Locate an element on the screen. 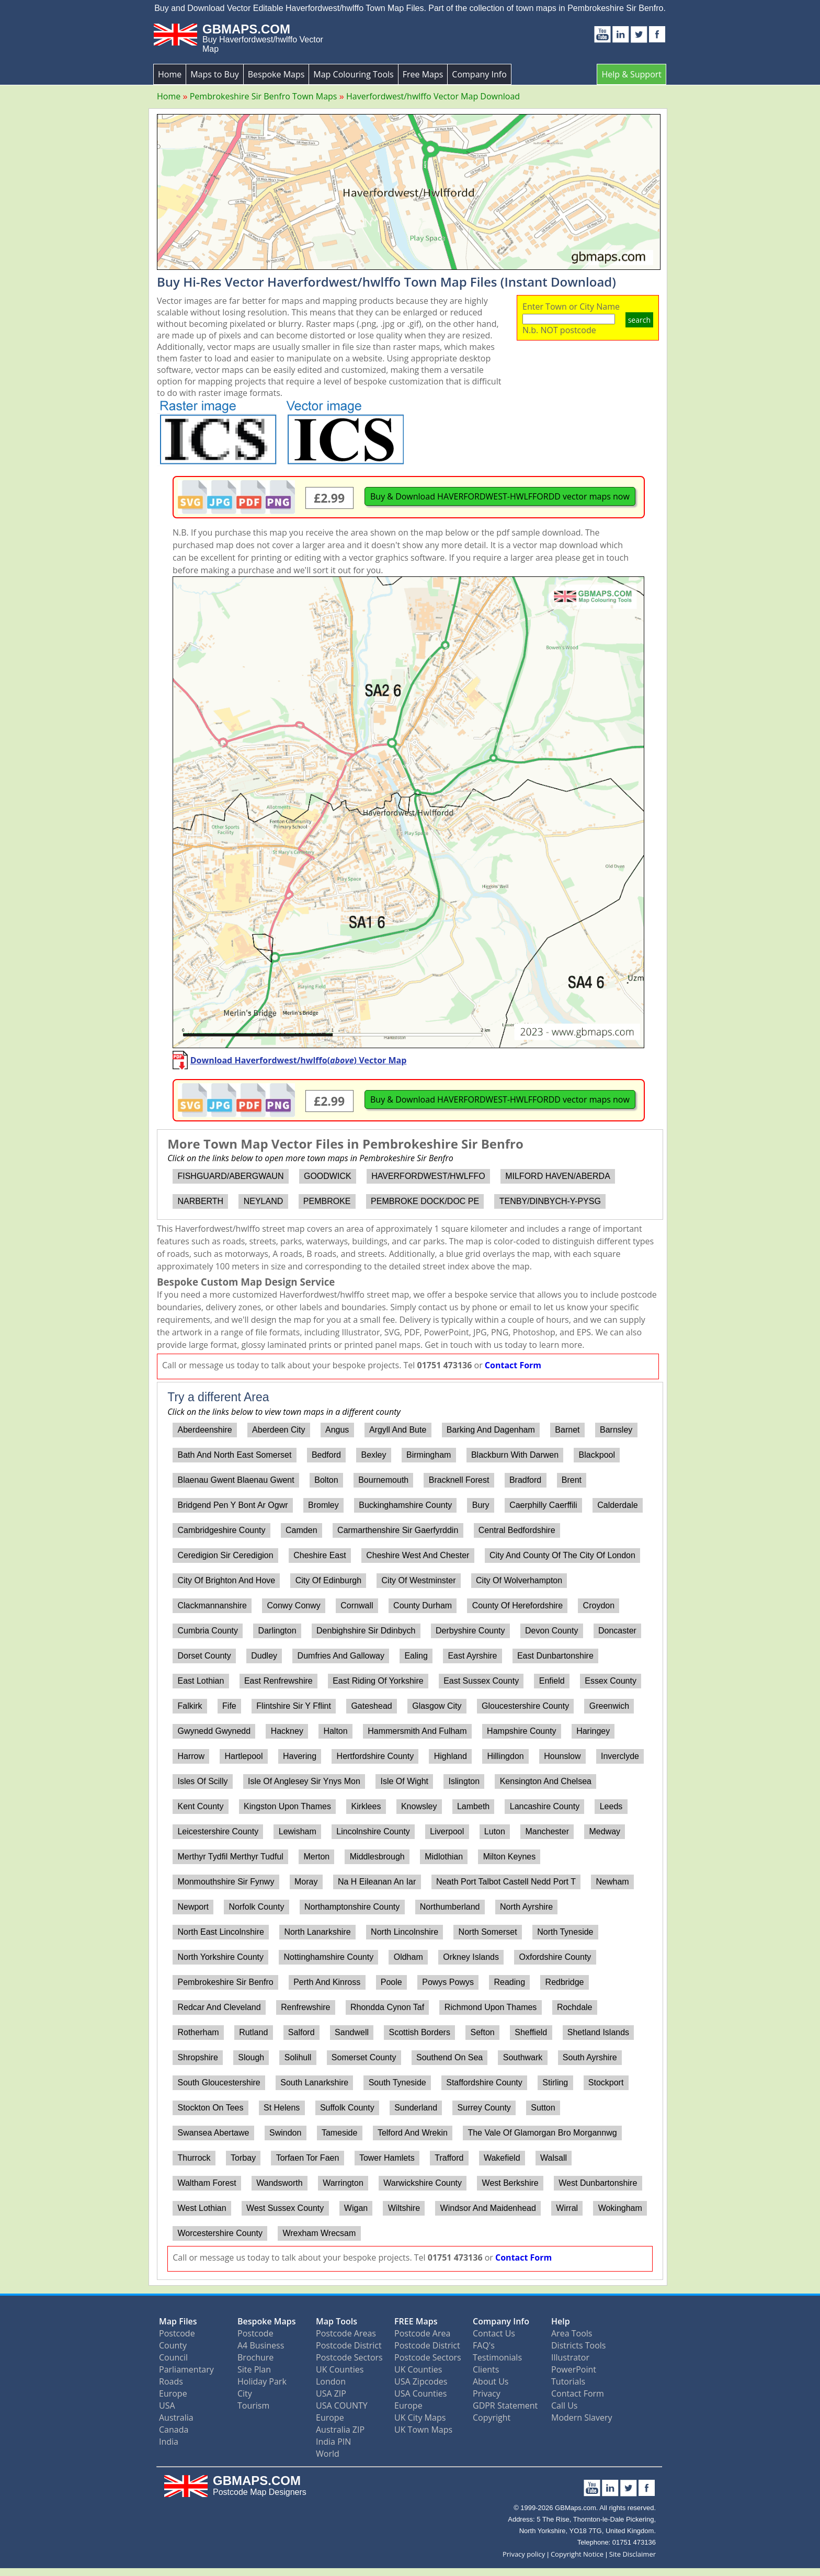 This screenshot has width=820, height=2576. PEMBROKE is located at coordinates (327, 1201).